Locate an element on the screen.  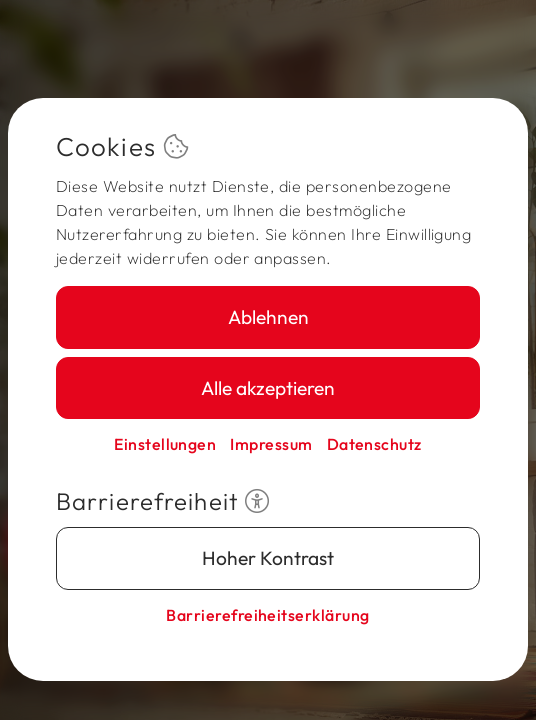
Alle akzeptieren is located at coordinates (268, 388).